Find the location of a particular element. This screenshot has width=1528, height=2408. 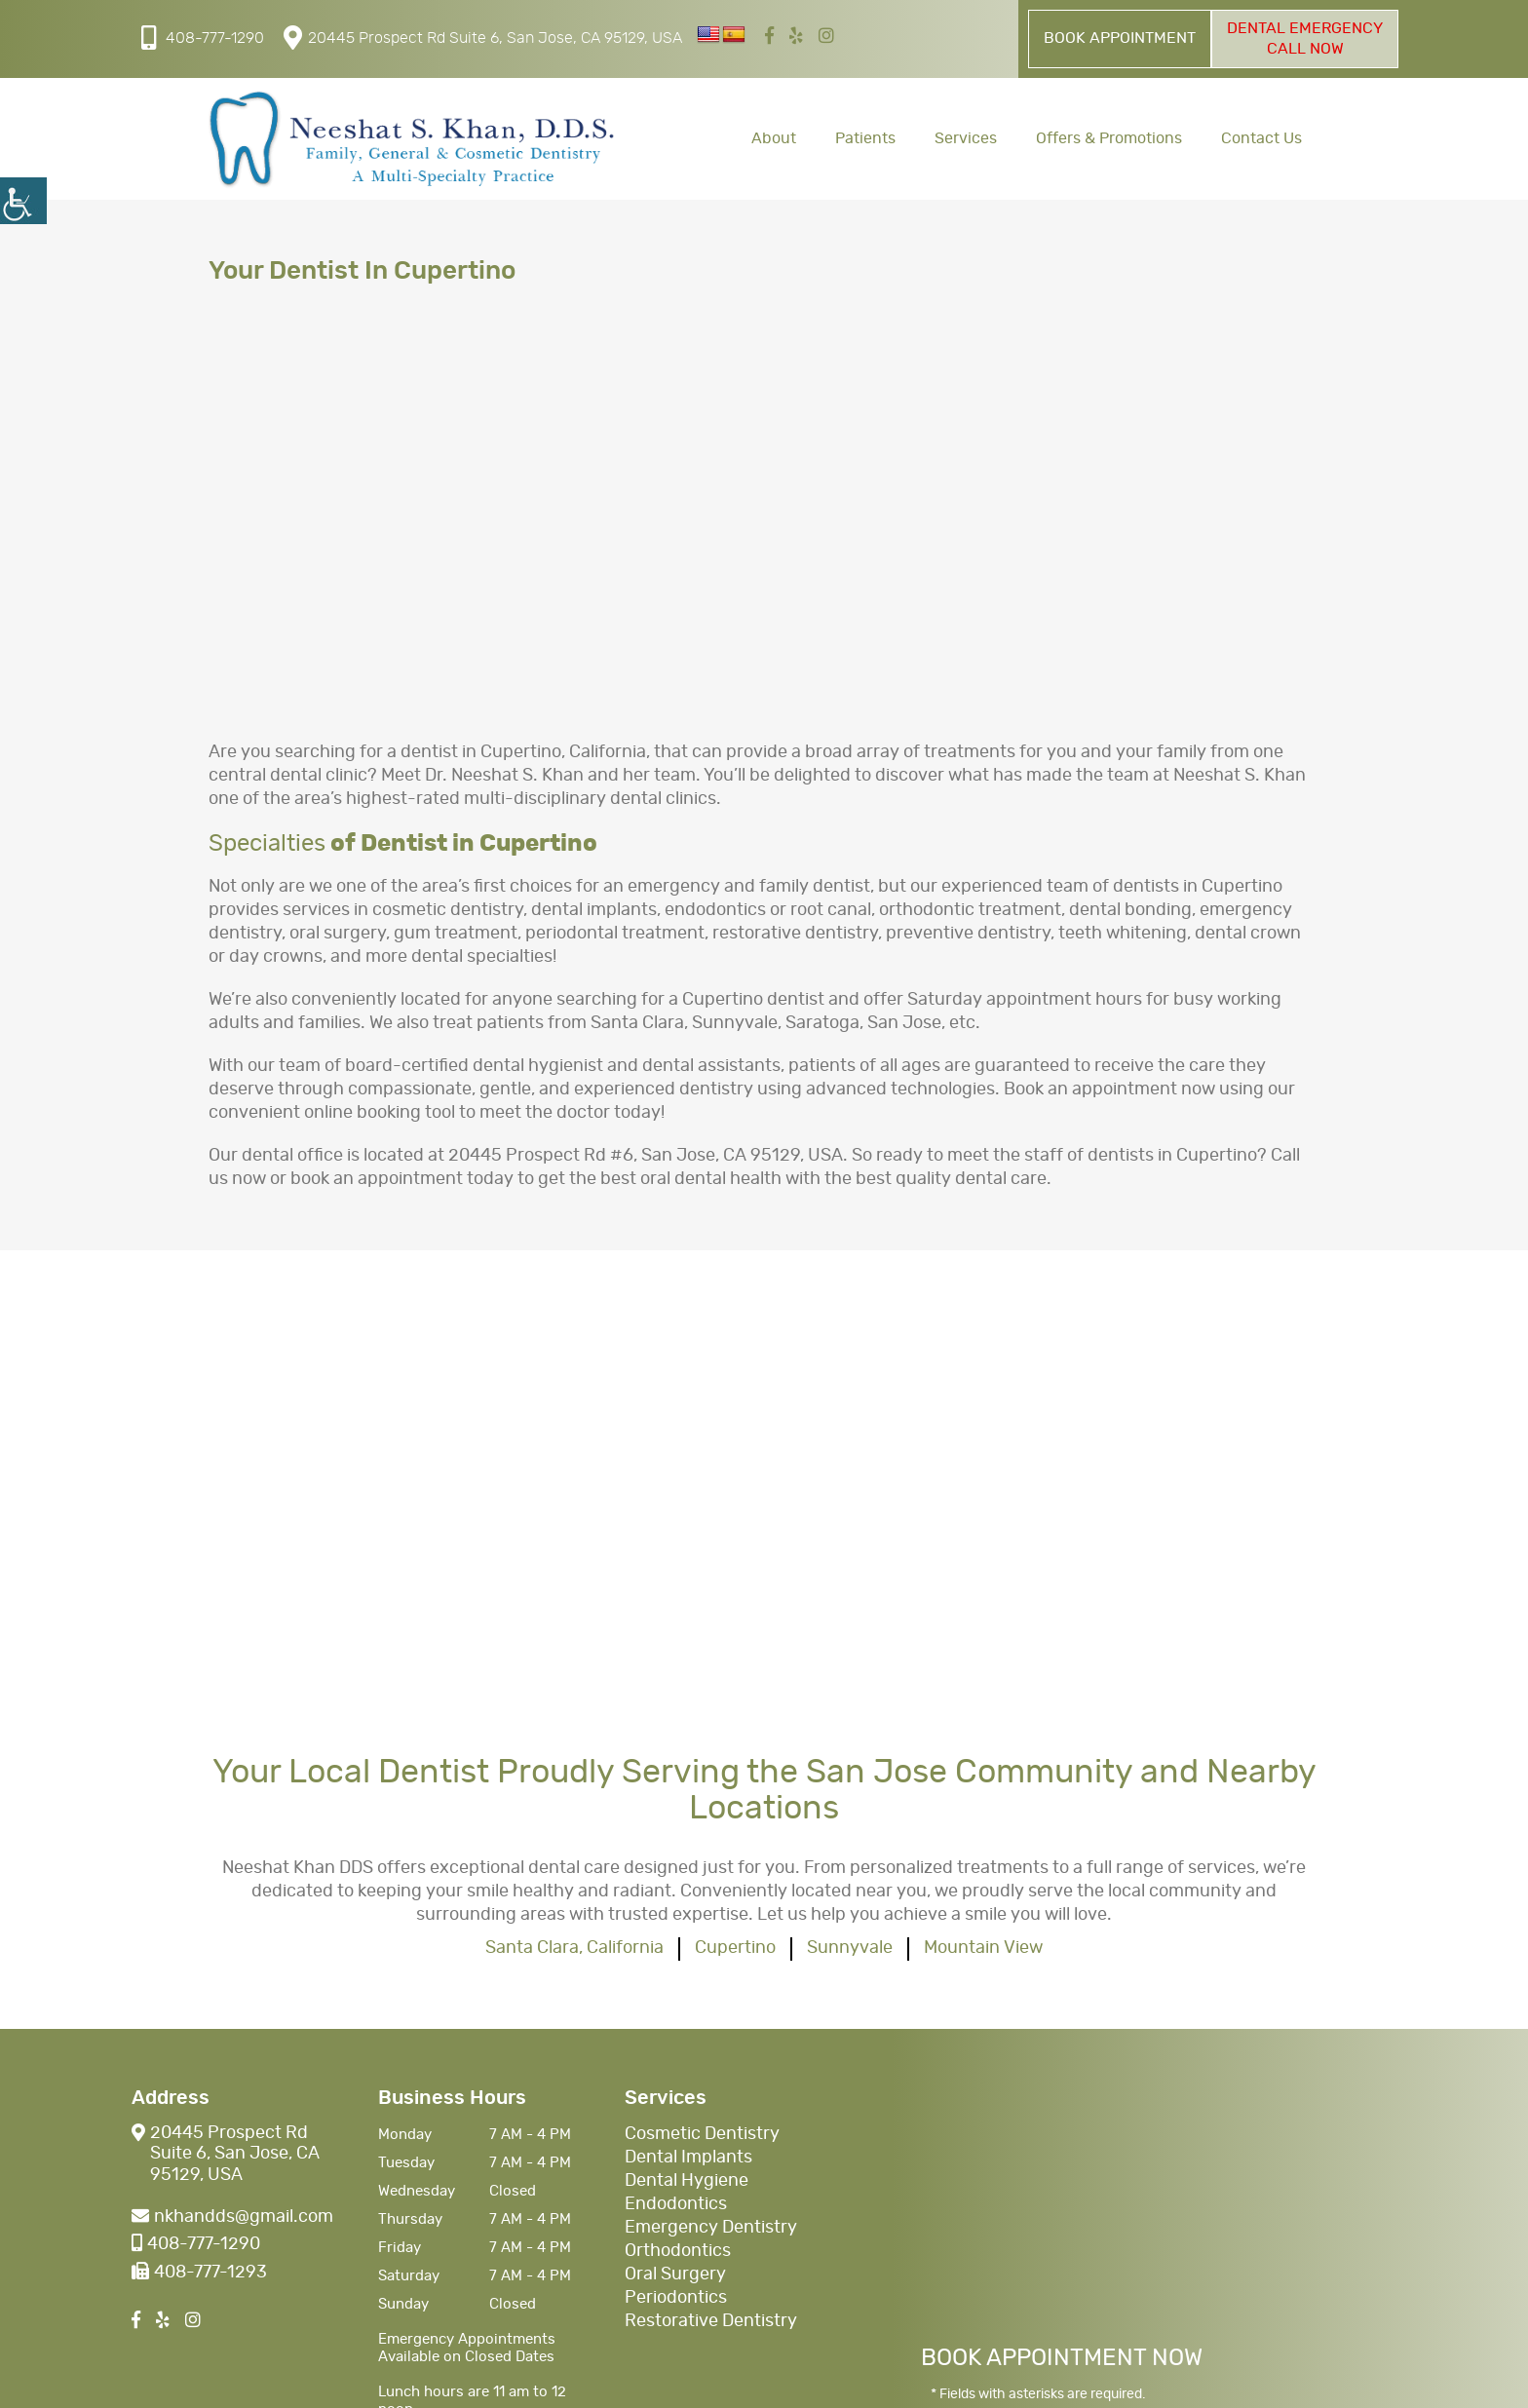

[Accessibility Helper sidebar] is located at coordinates (23, 200).